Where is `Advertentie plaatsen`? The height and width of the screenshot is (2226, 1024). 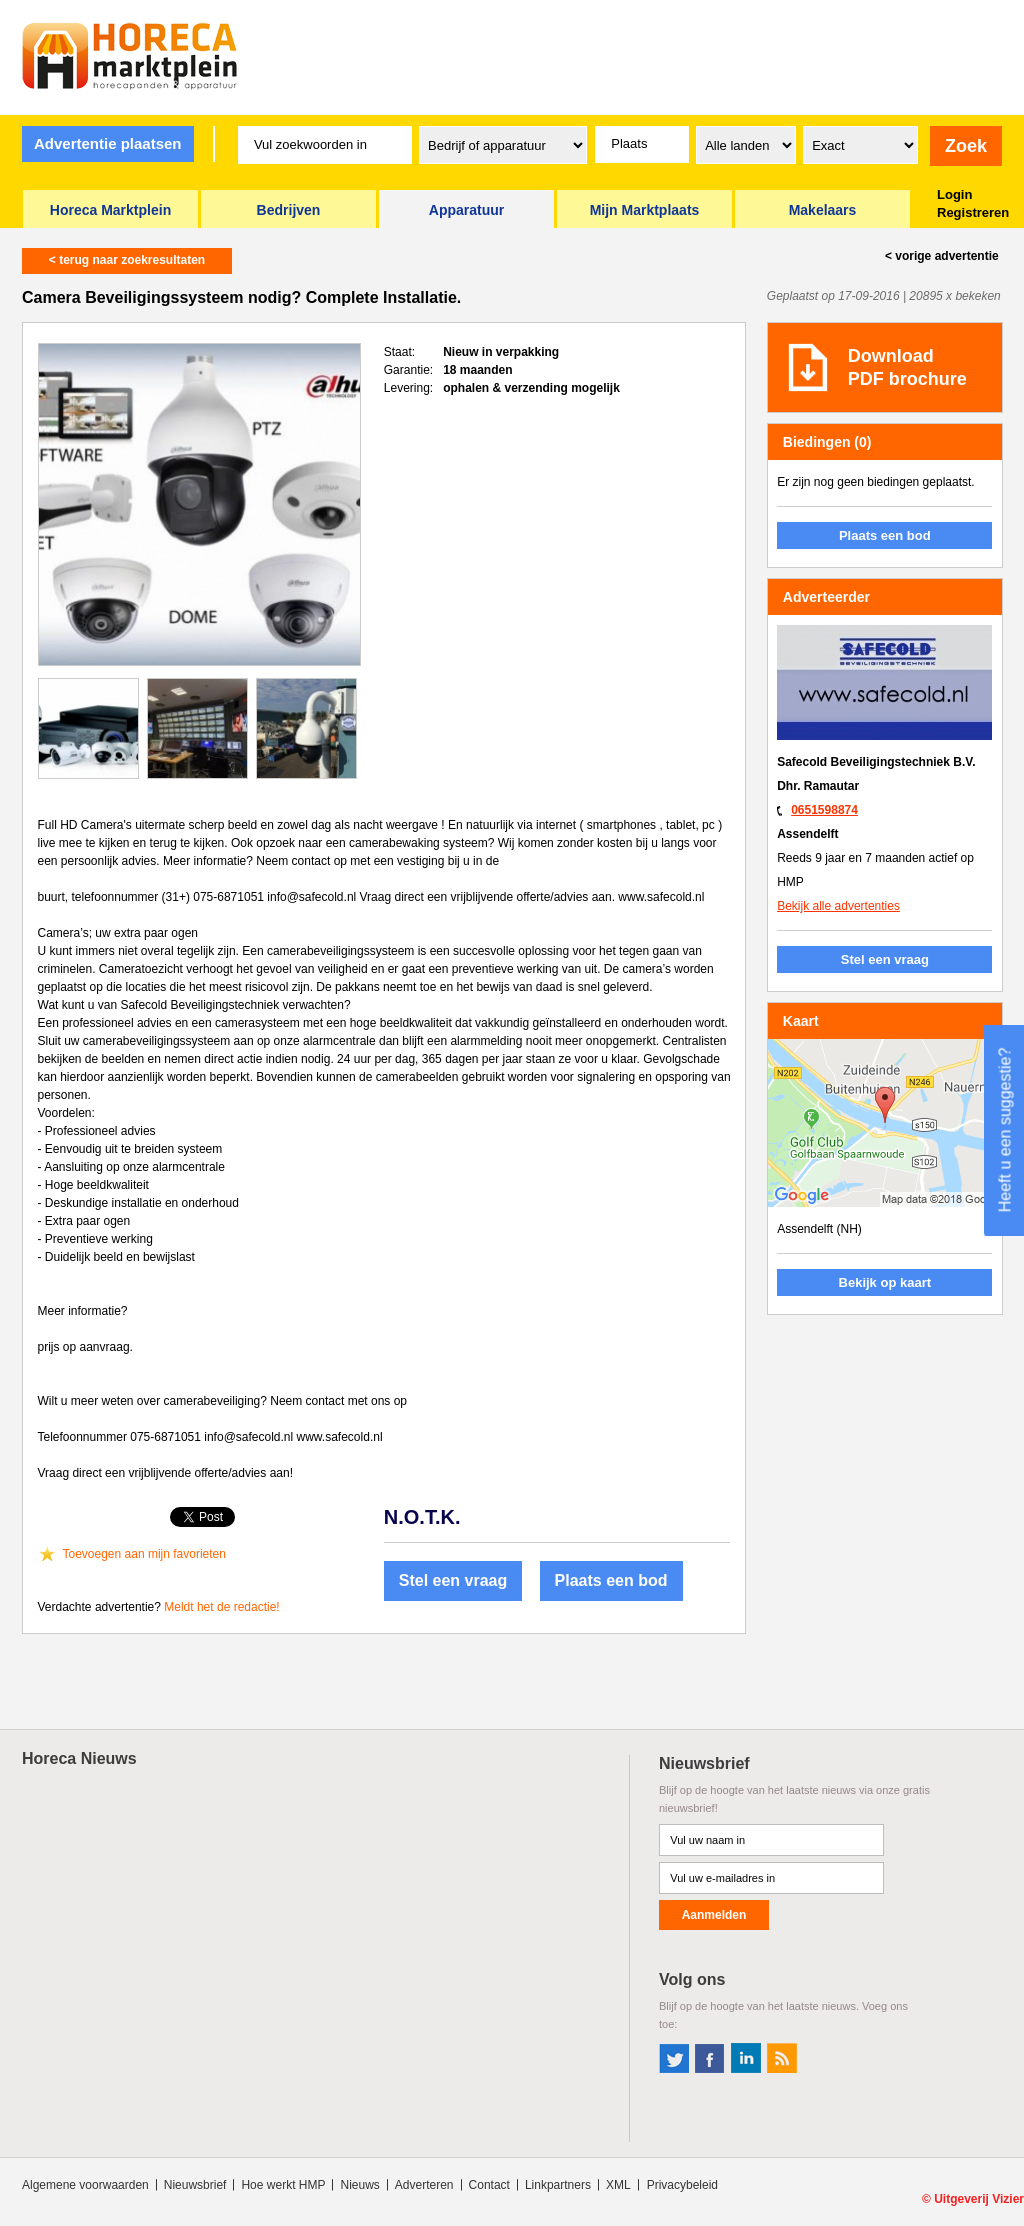 Advertentie plaatsen is located at coordinates (108, 143).